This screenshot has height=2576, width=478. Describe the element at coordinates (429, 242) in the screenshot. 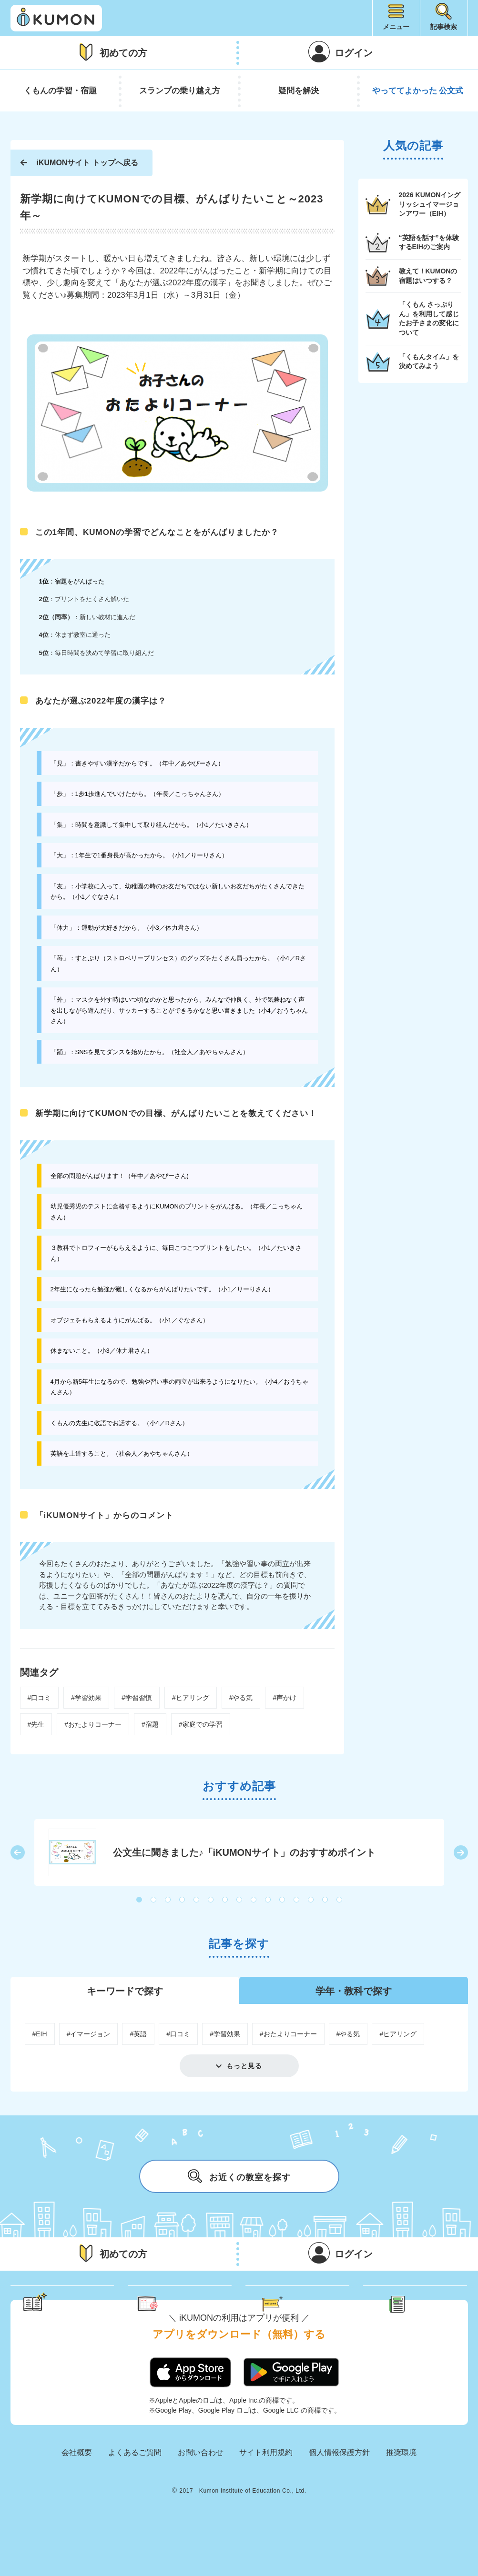

I see `“英語を話す”を体験するEIHのご案内` at that location.